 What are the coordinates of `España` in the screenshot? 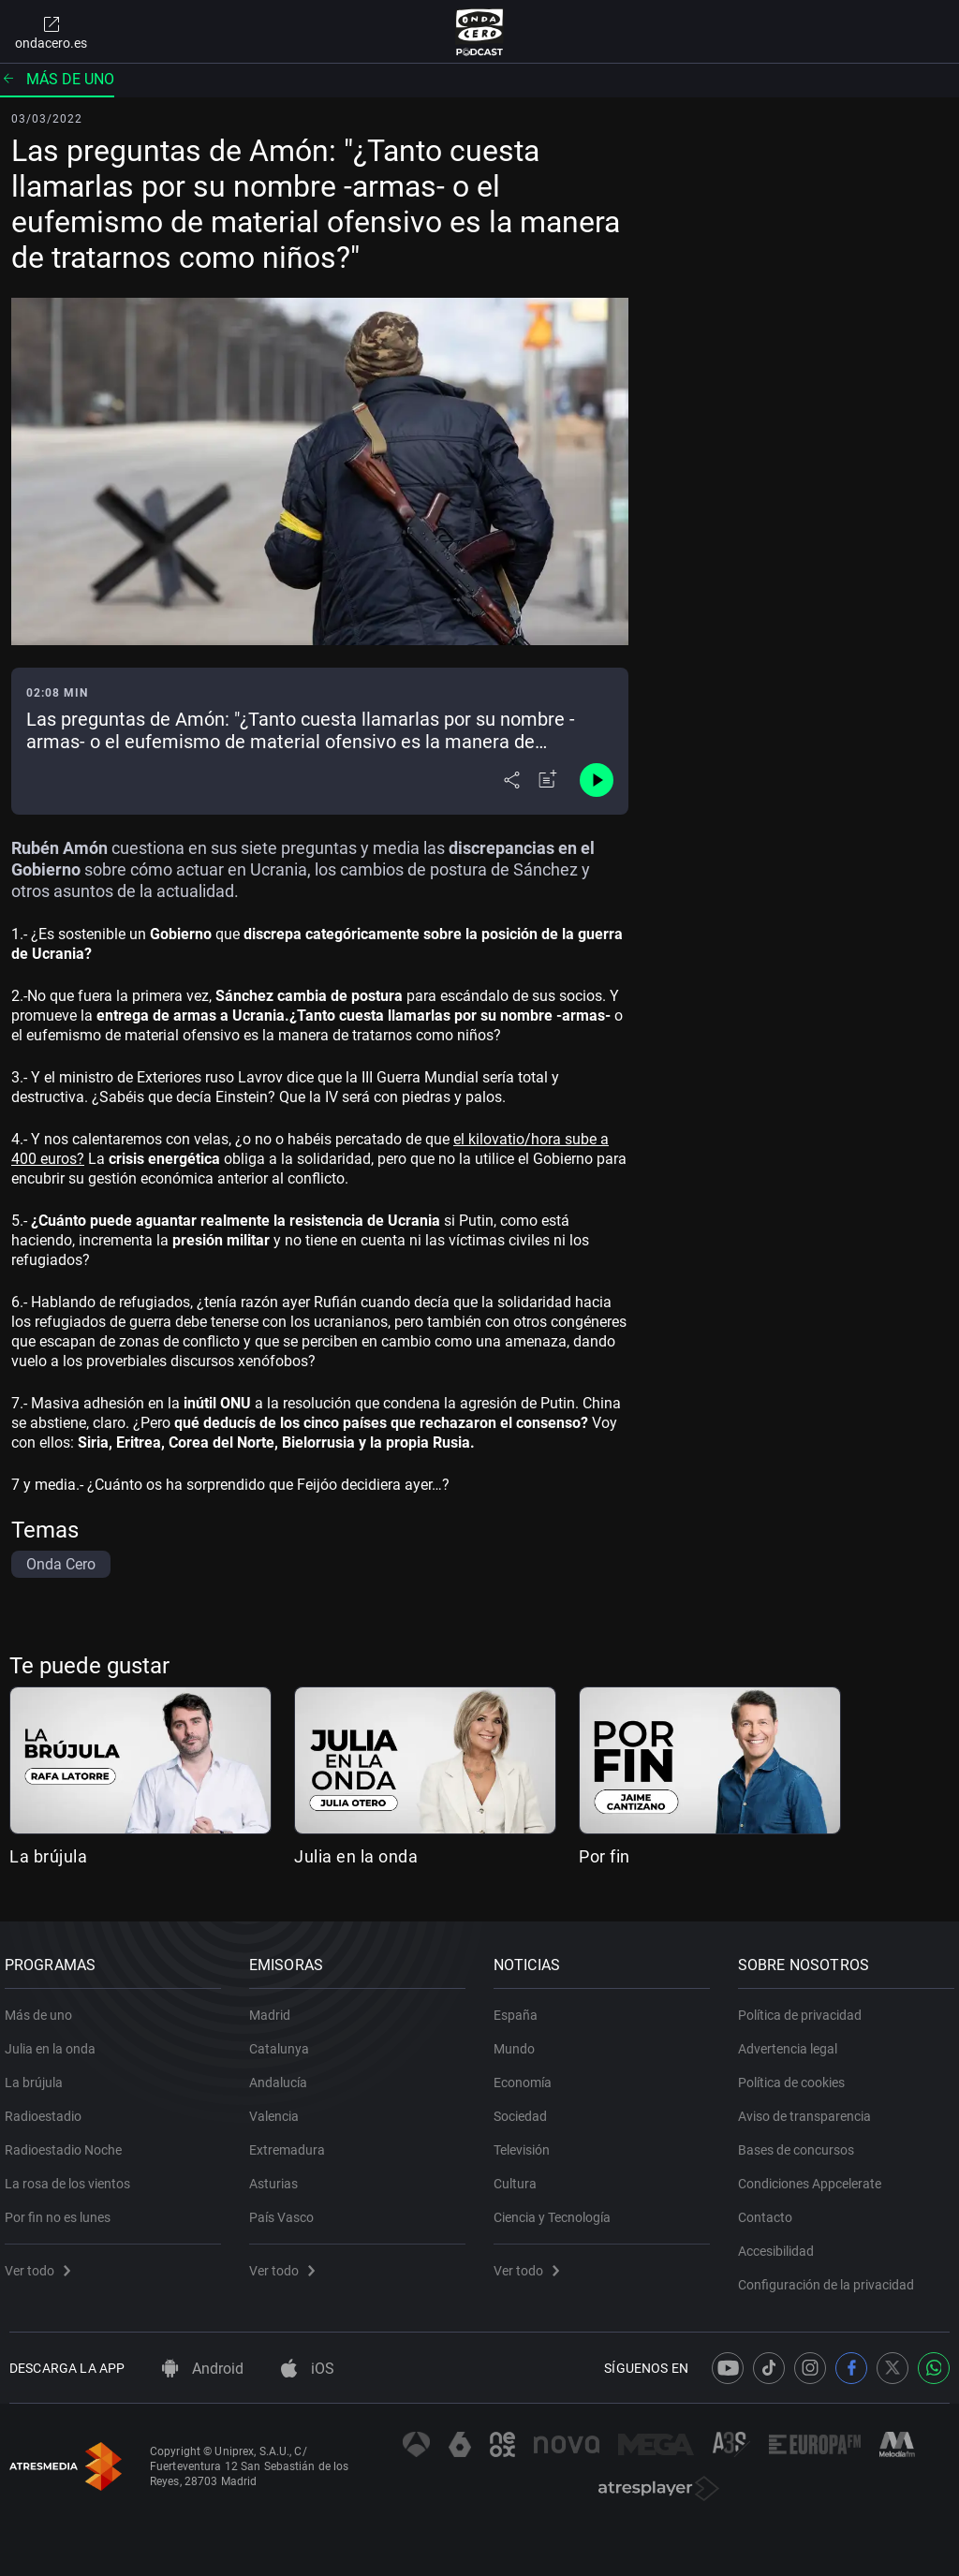 It's located at (520, 2007).